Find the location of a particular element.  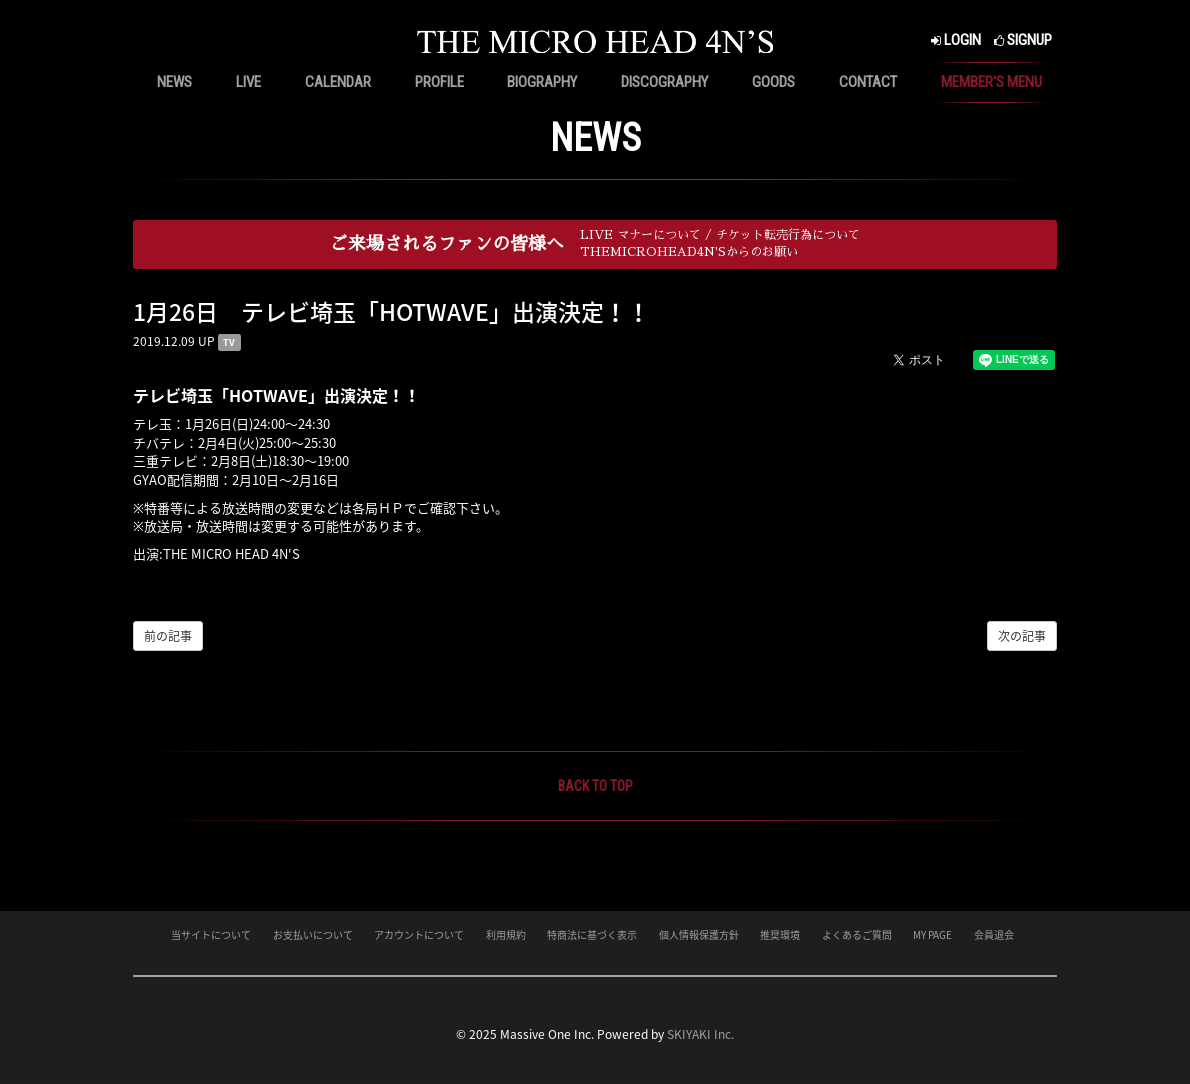

LIVE is located at coordinates (248, 82).